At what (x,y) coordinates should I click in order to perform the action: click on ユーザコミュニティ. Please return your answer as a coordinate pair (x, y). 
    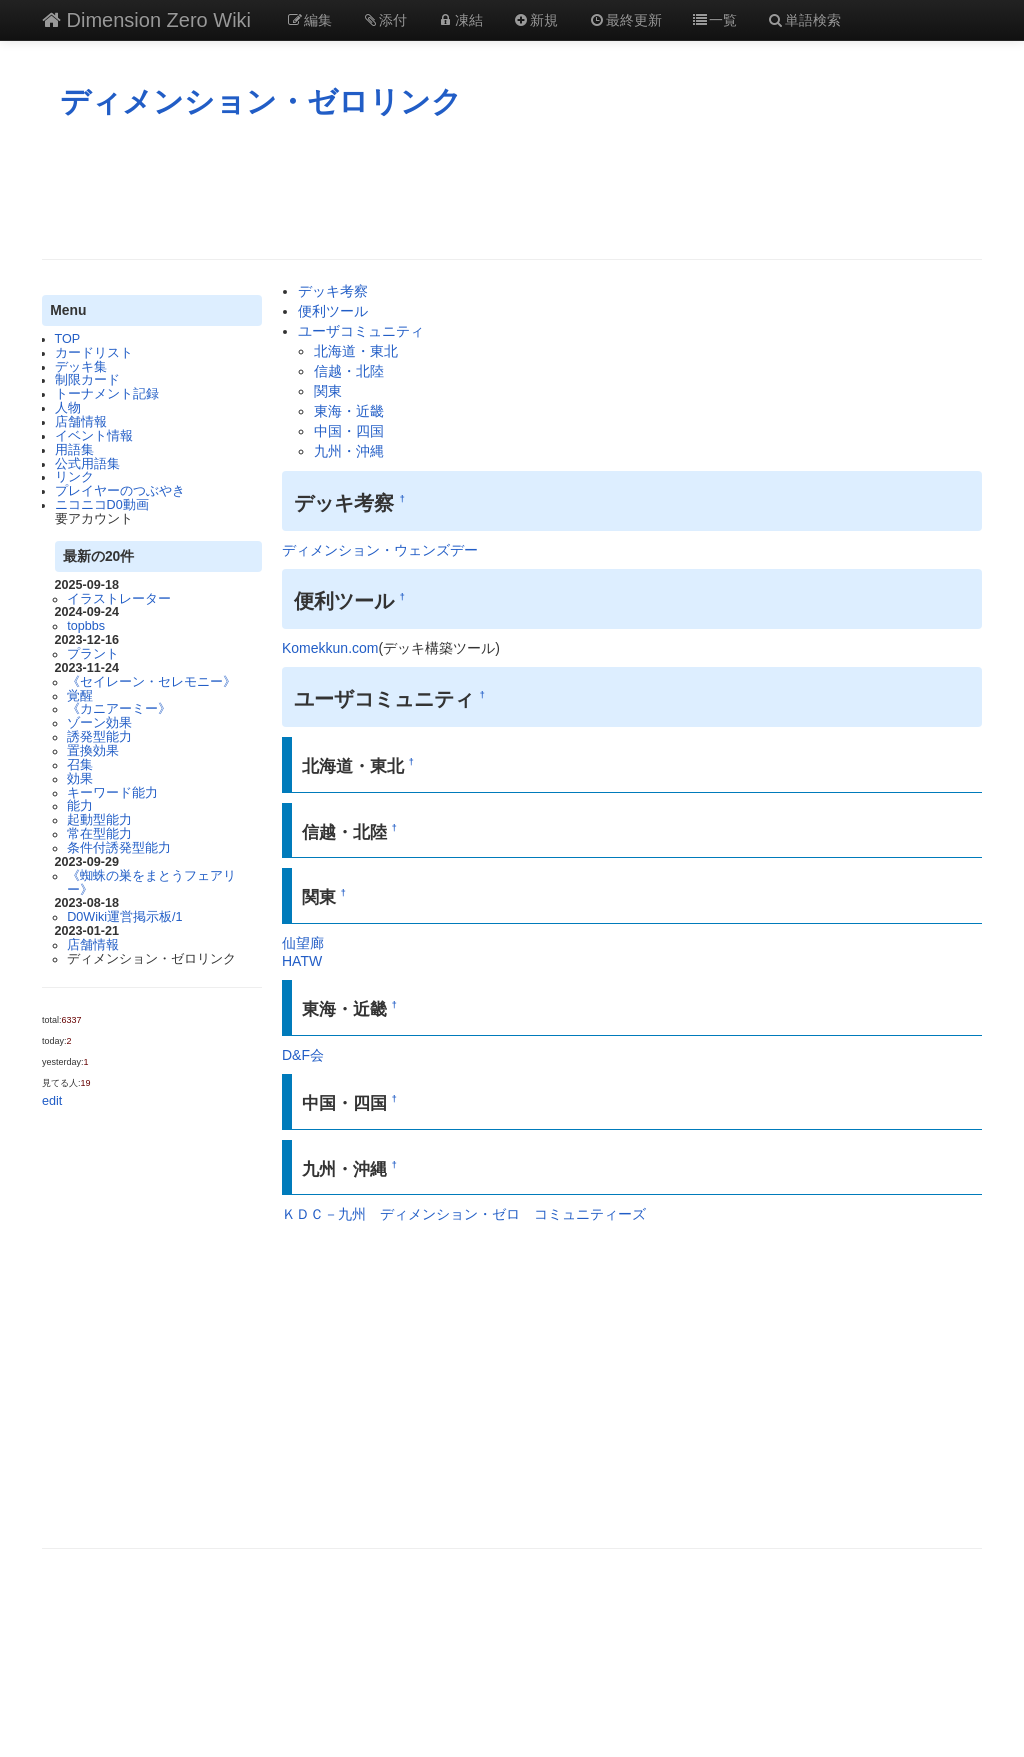
    Looking at the image, I should click on (361, 331).